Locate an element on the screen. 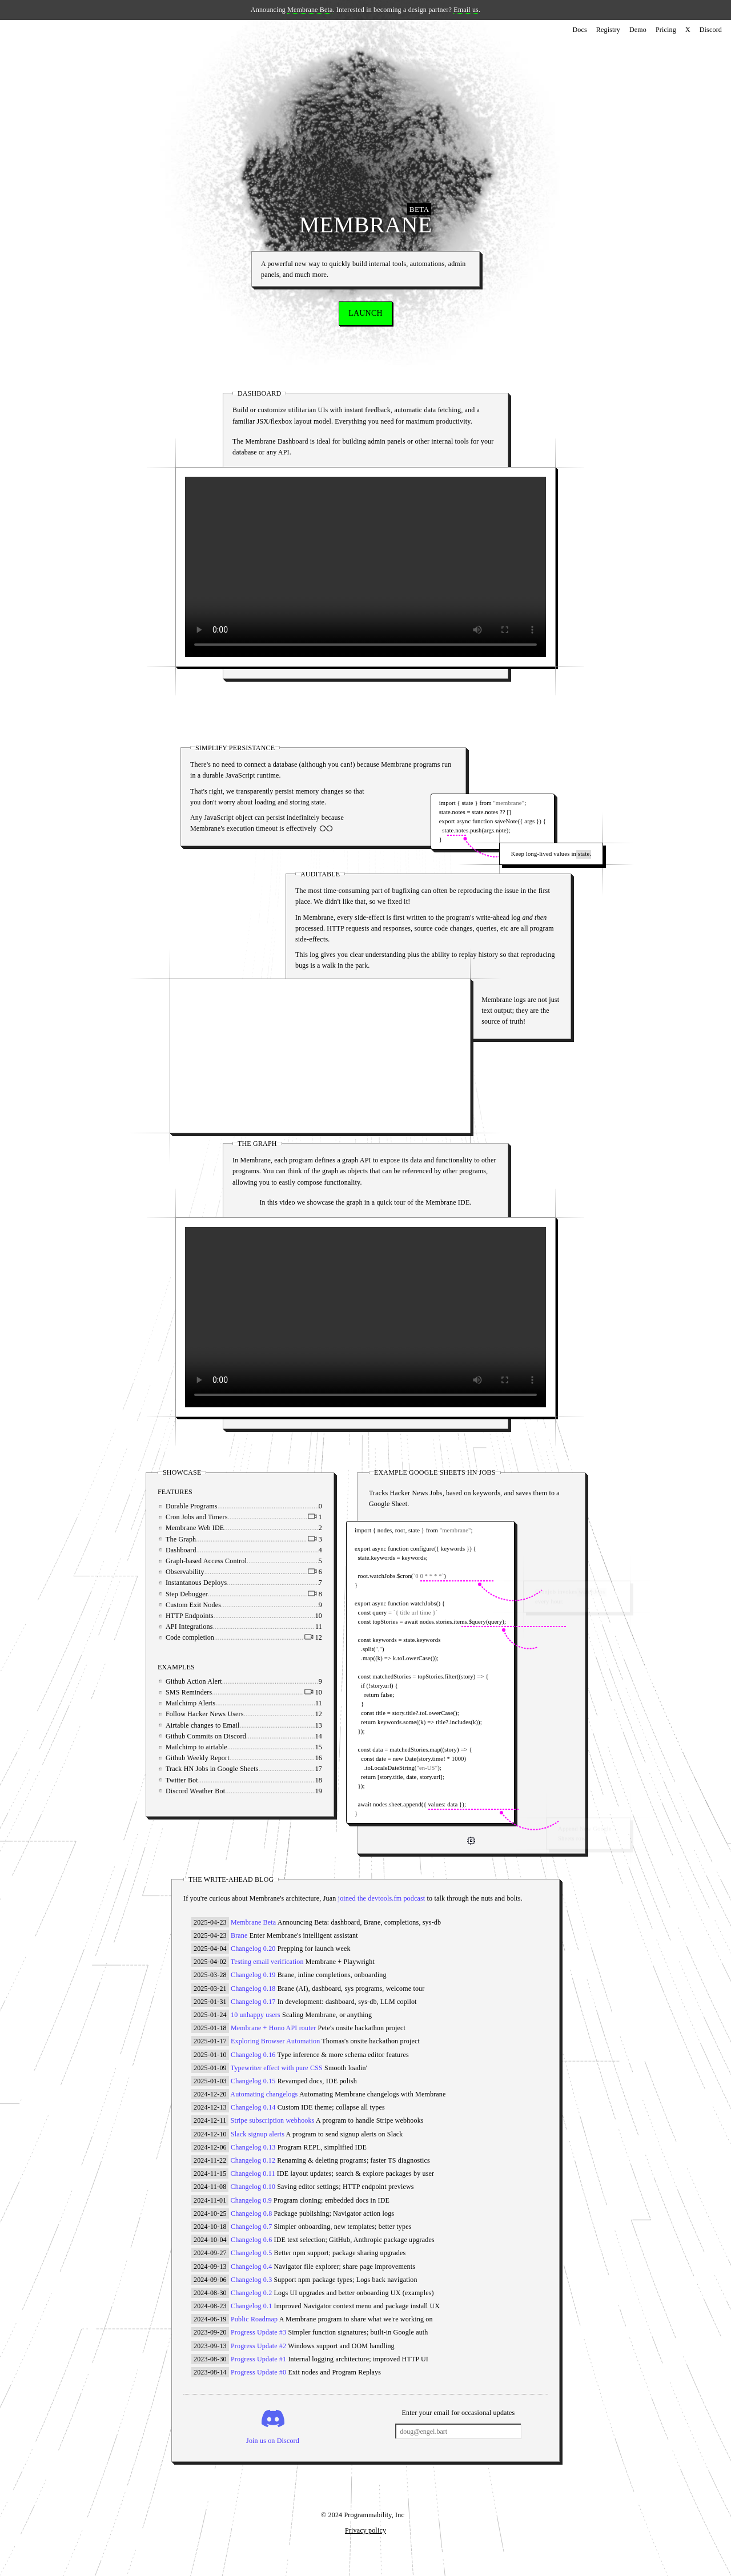 This screenshot has height=2576, width=731. Airtable changes to Email is located at coordinates (231, 1725).